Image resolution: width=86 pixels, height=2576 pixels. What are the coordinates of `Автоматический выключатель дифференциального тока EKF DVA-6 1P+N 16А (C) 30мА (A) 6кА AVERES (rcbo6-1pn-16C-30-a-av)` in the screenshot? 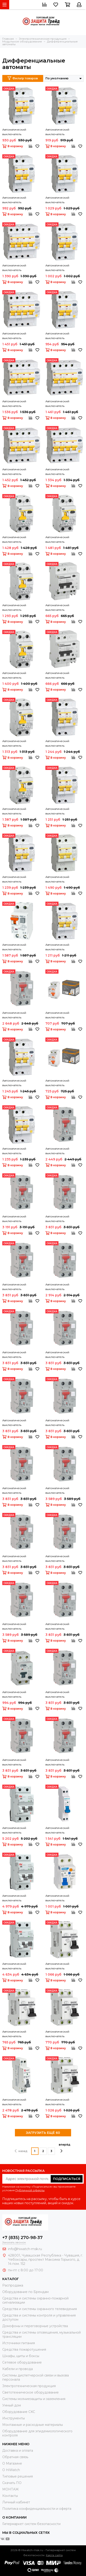 It's located at (19, 1830).